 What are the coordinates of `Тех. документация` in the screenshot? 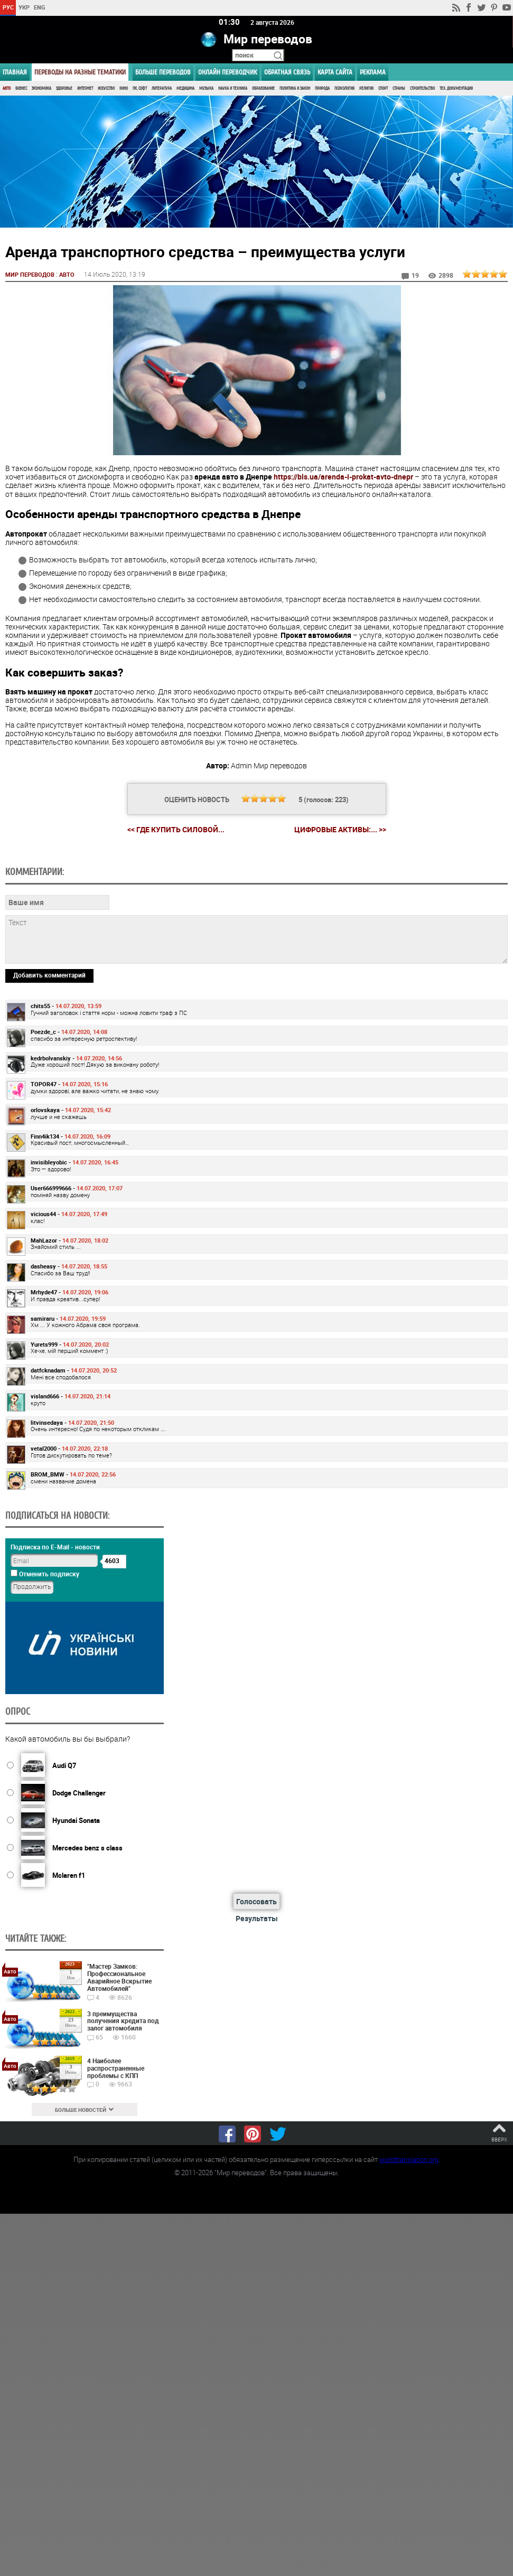 It's located at (456, 88).